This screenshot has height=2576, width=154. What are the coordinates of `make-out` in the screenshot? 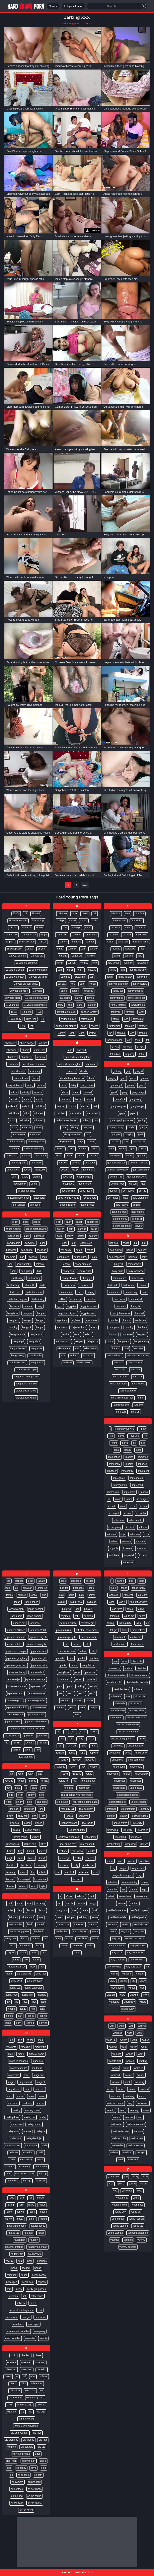 It's located at (13, 2103).